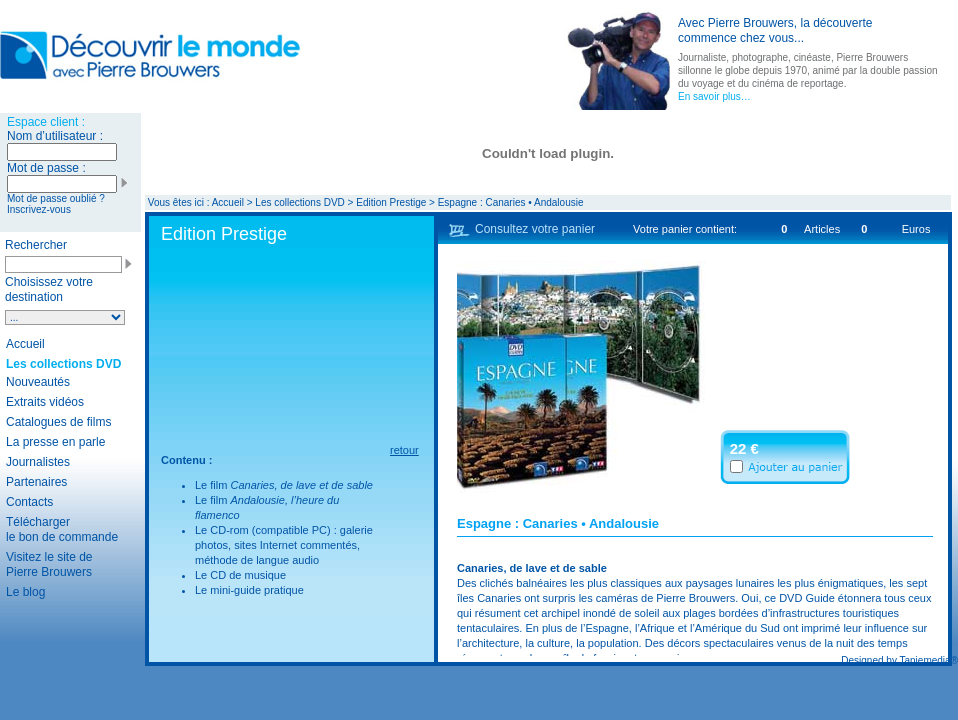 Image resolution: width=958 pixels, height=720 pixels. What do you see at coordinates (714, 96) in the screenshot?
I see `En savoir plus…` at bounding box center [714, 96].